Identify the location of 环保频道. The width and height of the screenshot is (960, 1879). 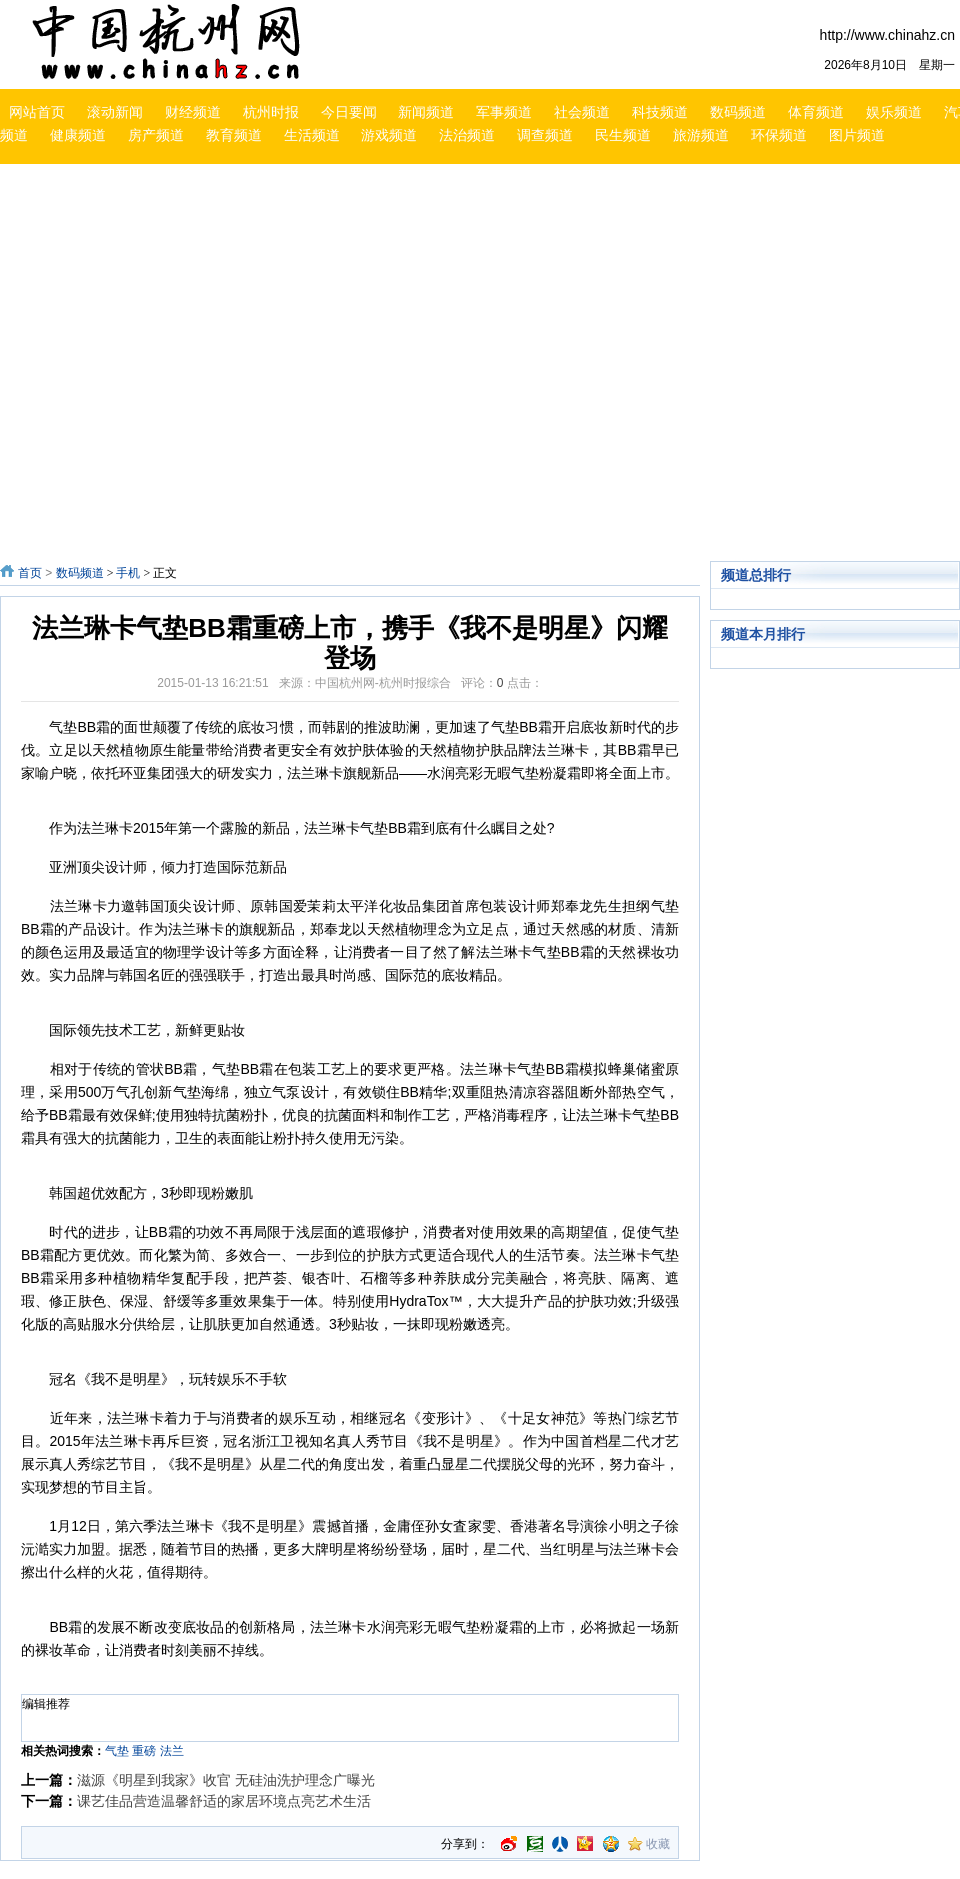
(779, 135).